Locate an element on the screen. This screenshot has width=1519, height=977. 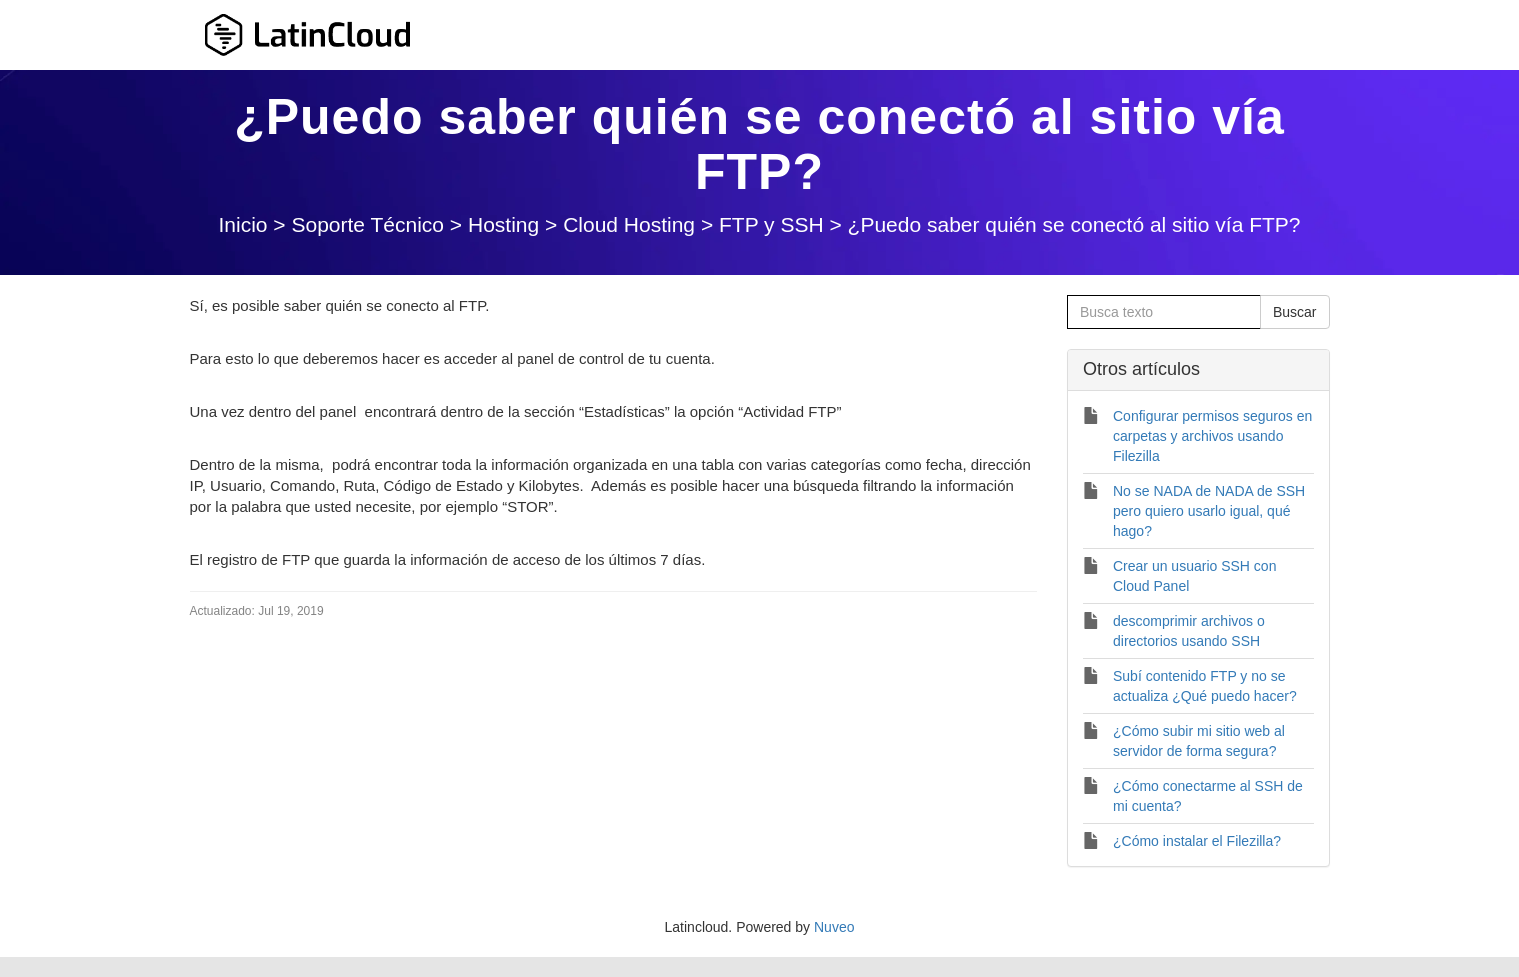
Nuveo is located at coordinates (834, 927).